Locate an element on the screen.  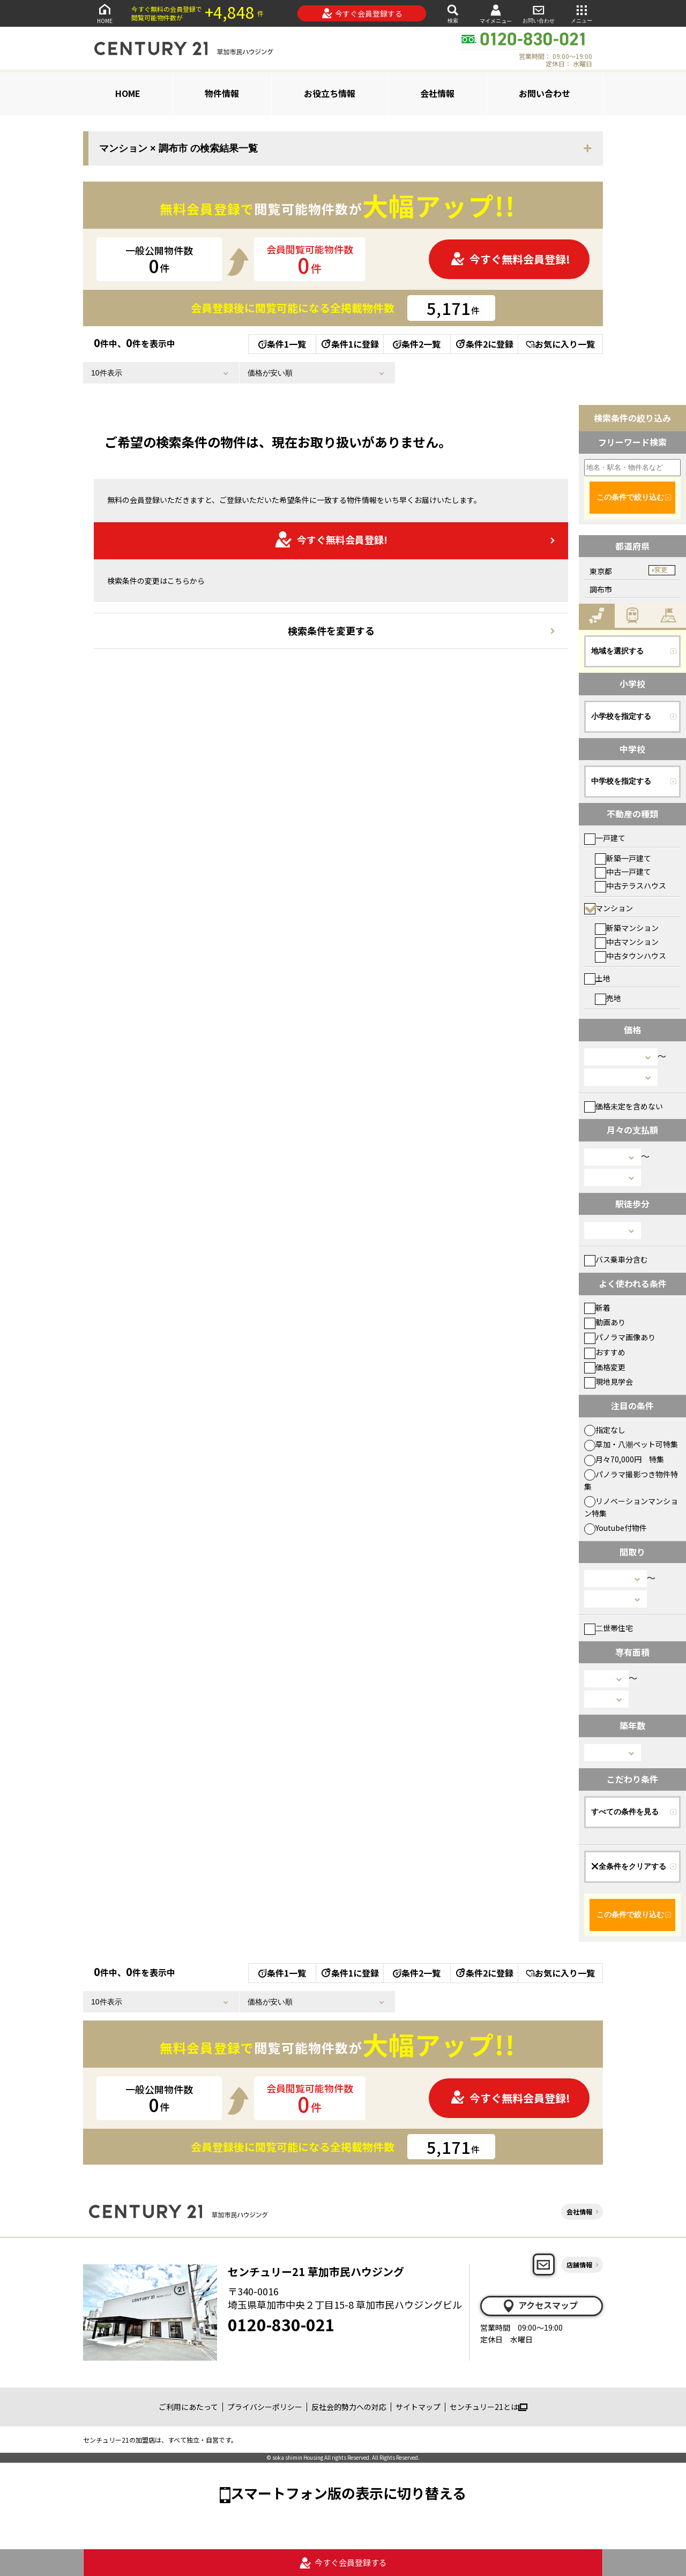
中古マンション is located at coordinates (627, 941).